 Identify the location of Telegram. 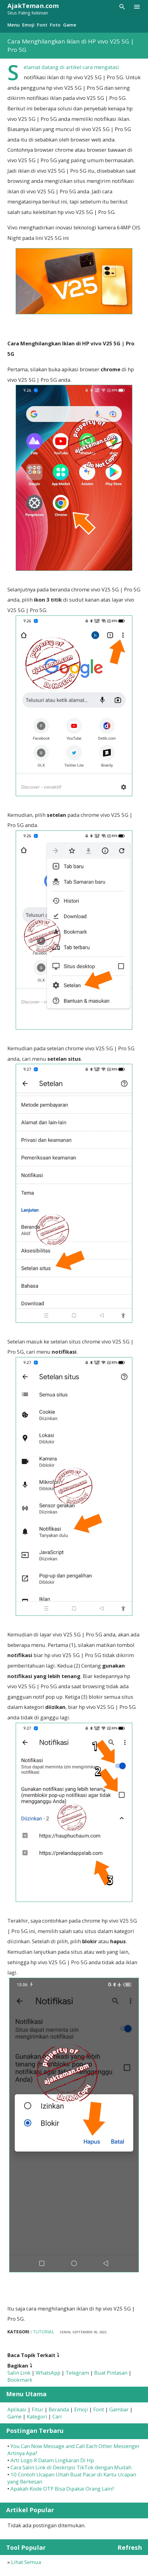
(77, 2372).